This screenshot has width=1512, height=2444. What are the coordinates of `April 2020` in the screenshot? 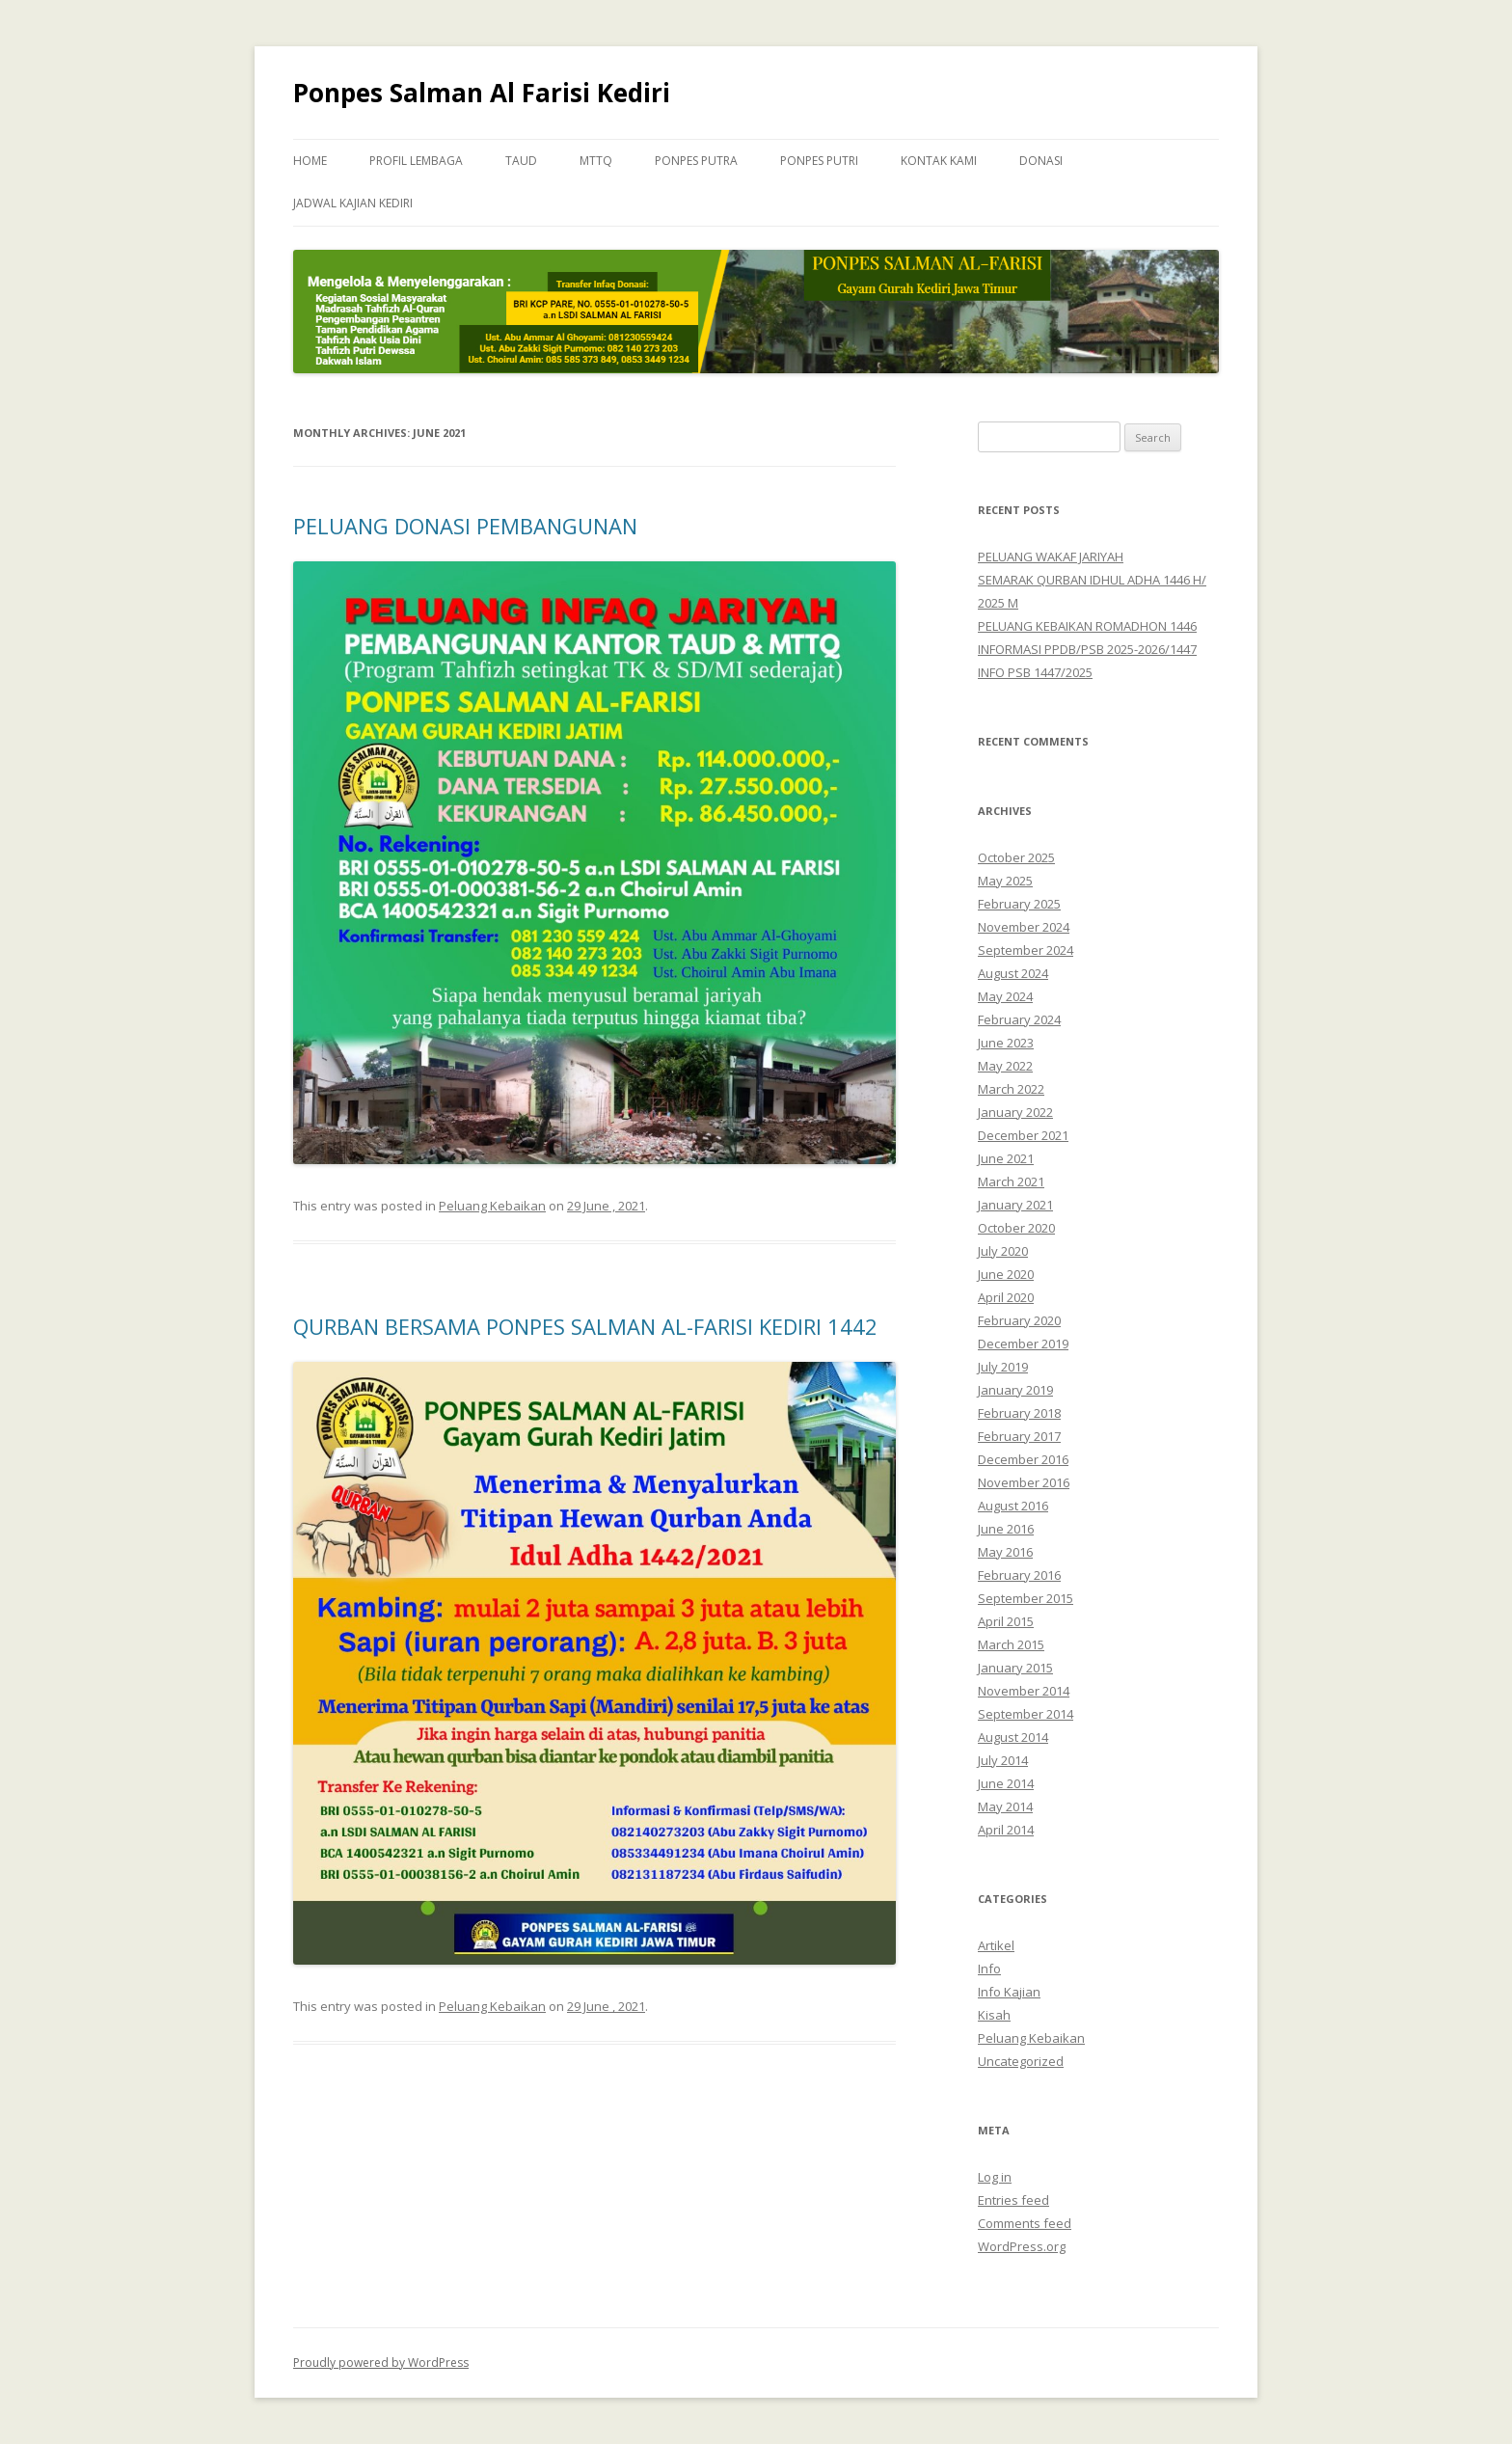 It's located at (1006, 1297).